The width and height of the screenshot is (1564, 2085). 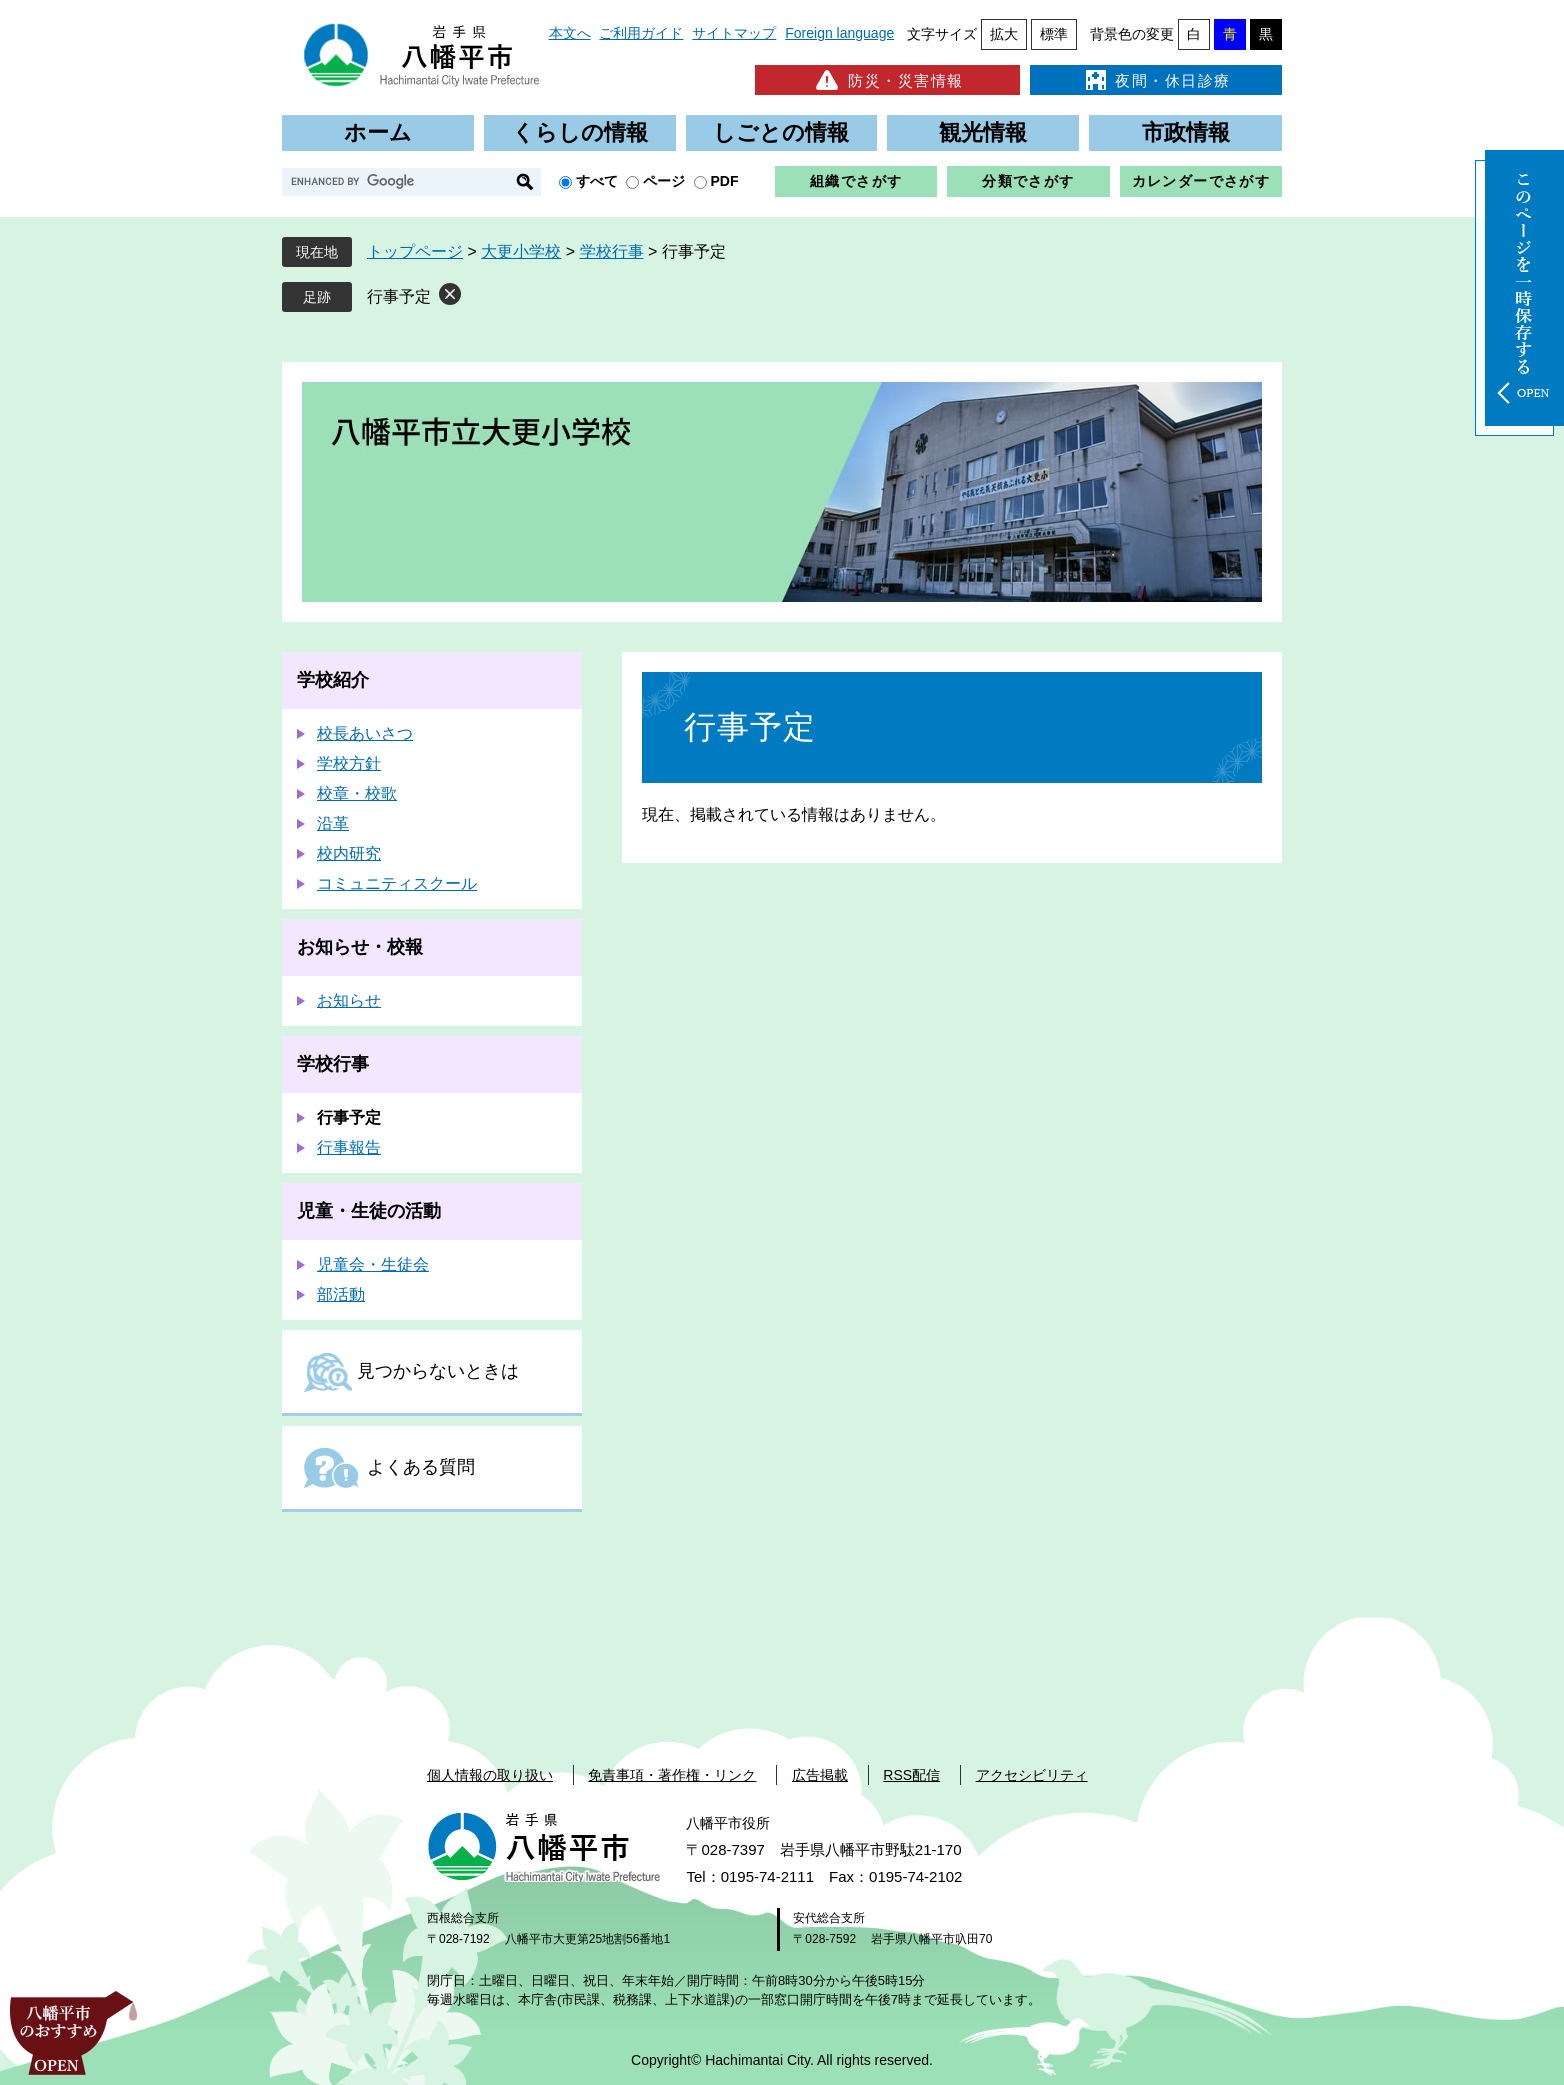 I want to click on しごとの情報, so click(x=781, y=132).